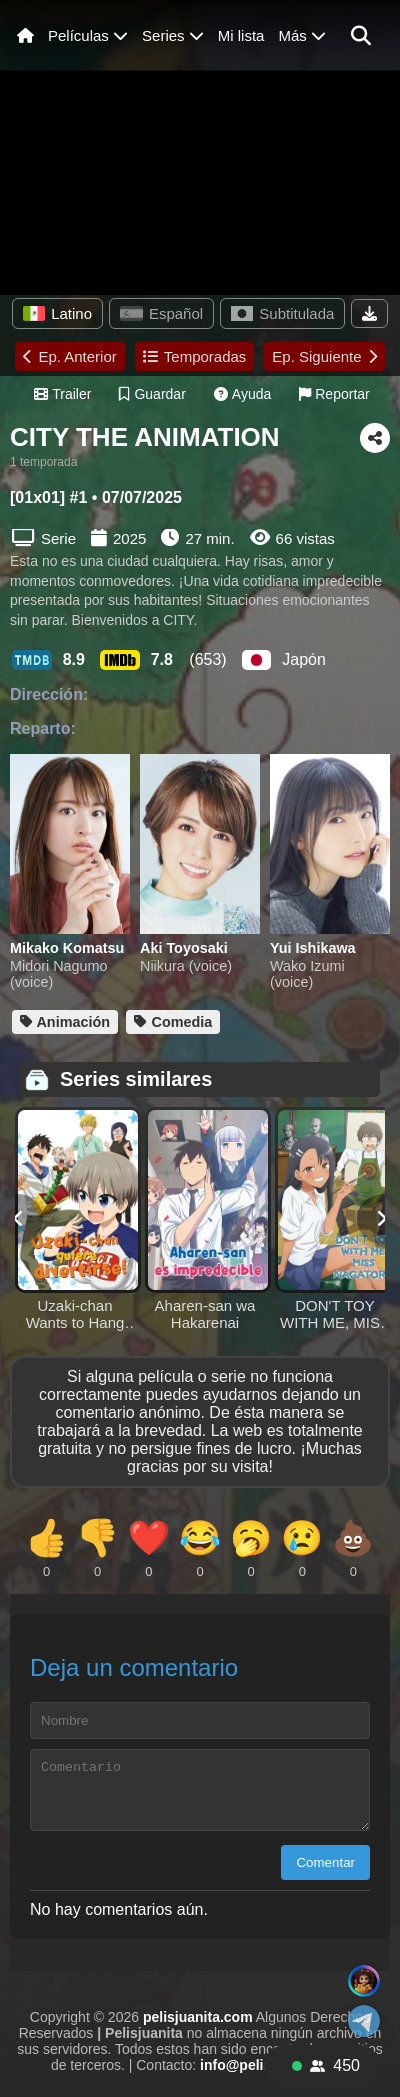 This screenshot has width=400, height=2097. I want to click on Mi lista [Ver mi lista], so click(241, 35).